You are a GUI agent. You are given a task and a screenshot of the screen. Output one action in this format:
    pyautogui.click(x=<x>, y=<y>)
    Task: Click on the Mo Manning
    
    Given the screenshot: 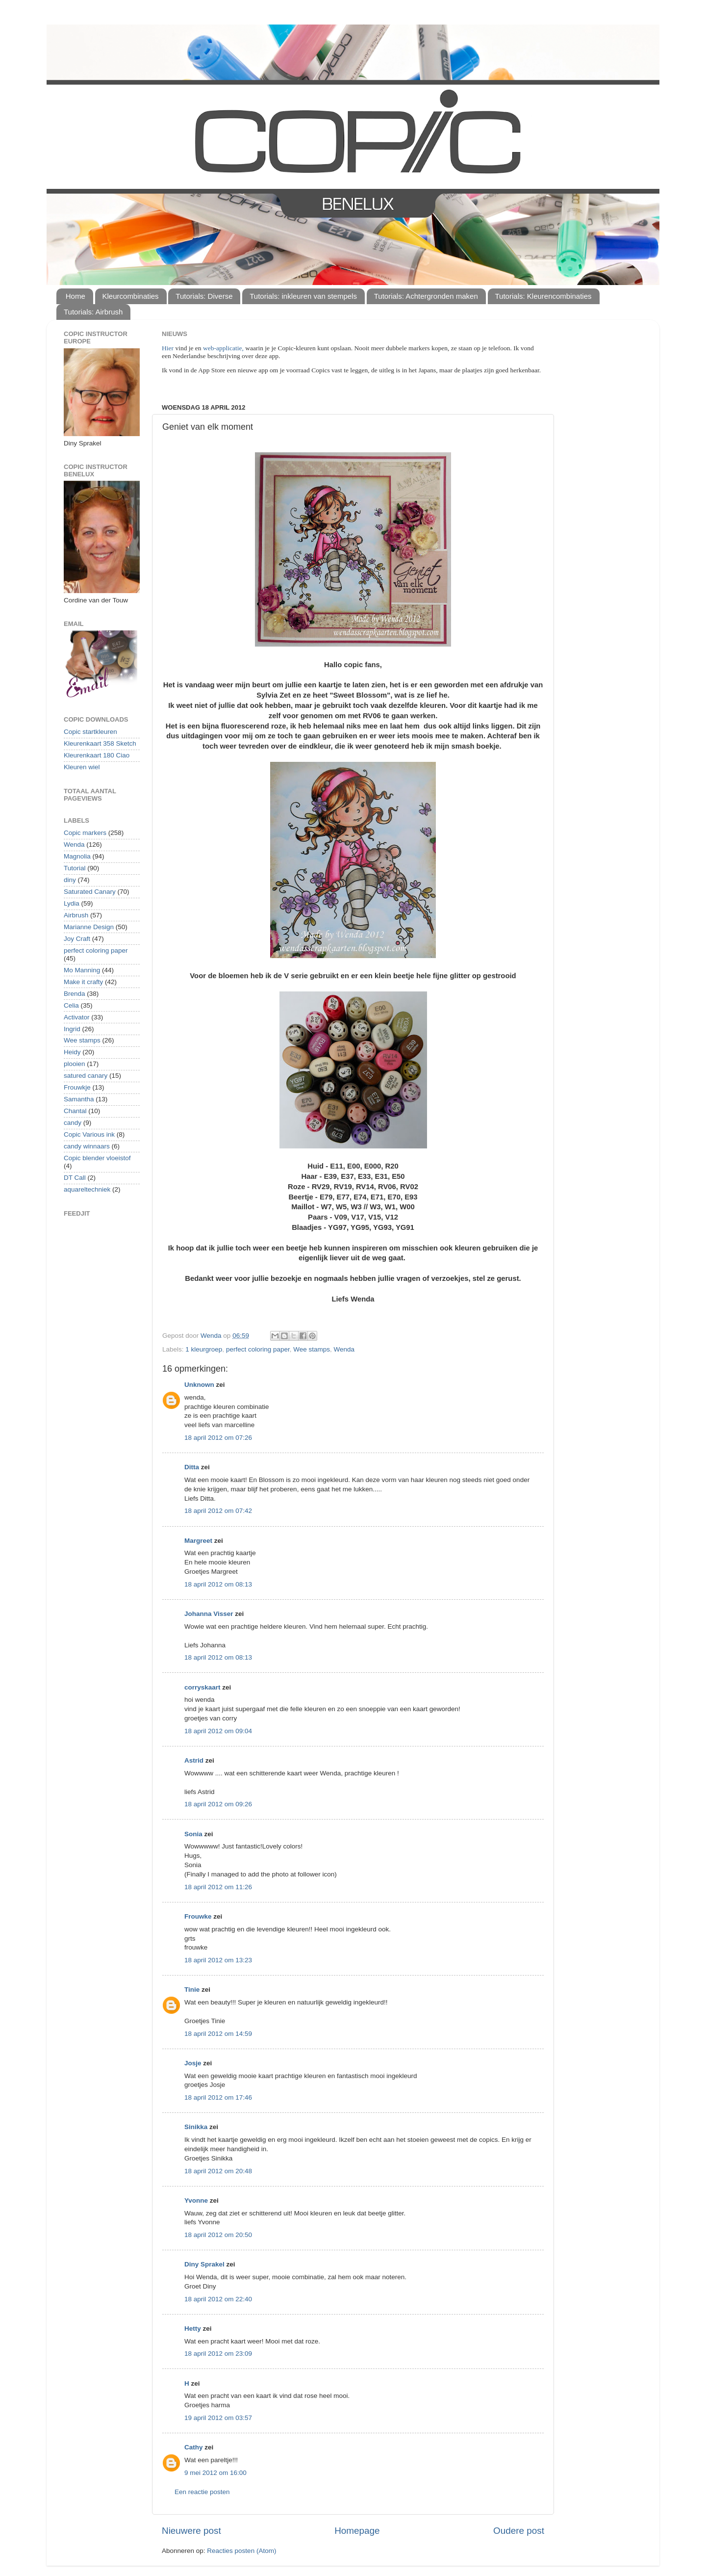 What is the action you would take?
    pyautogui.click(x=82, y=970)
    